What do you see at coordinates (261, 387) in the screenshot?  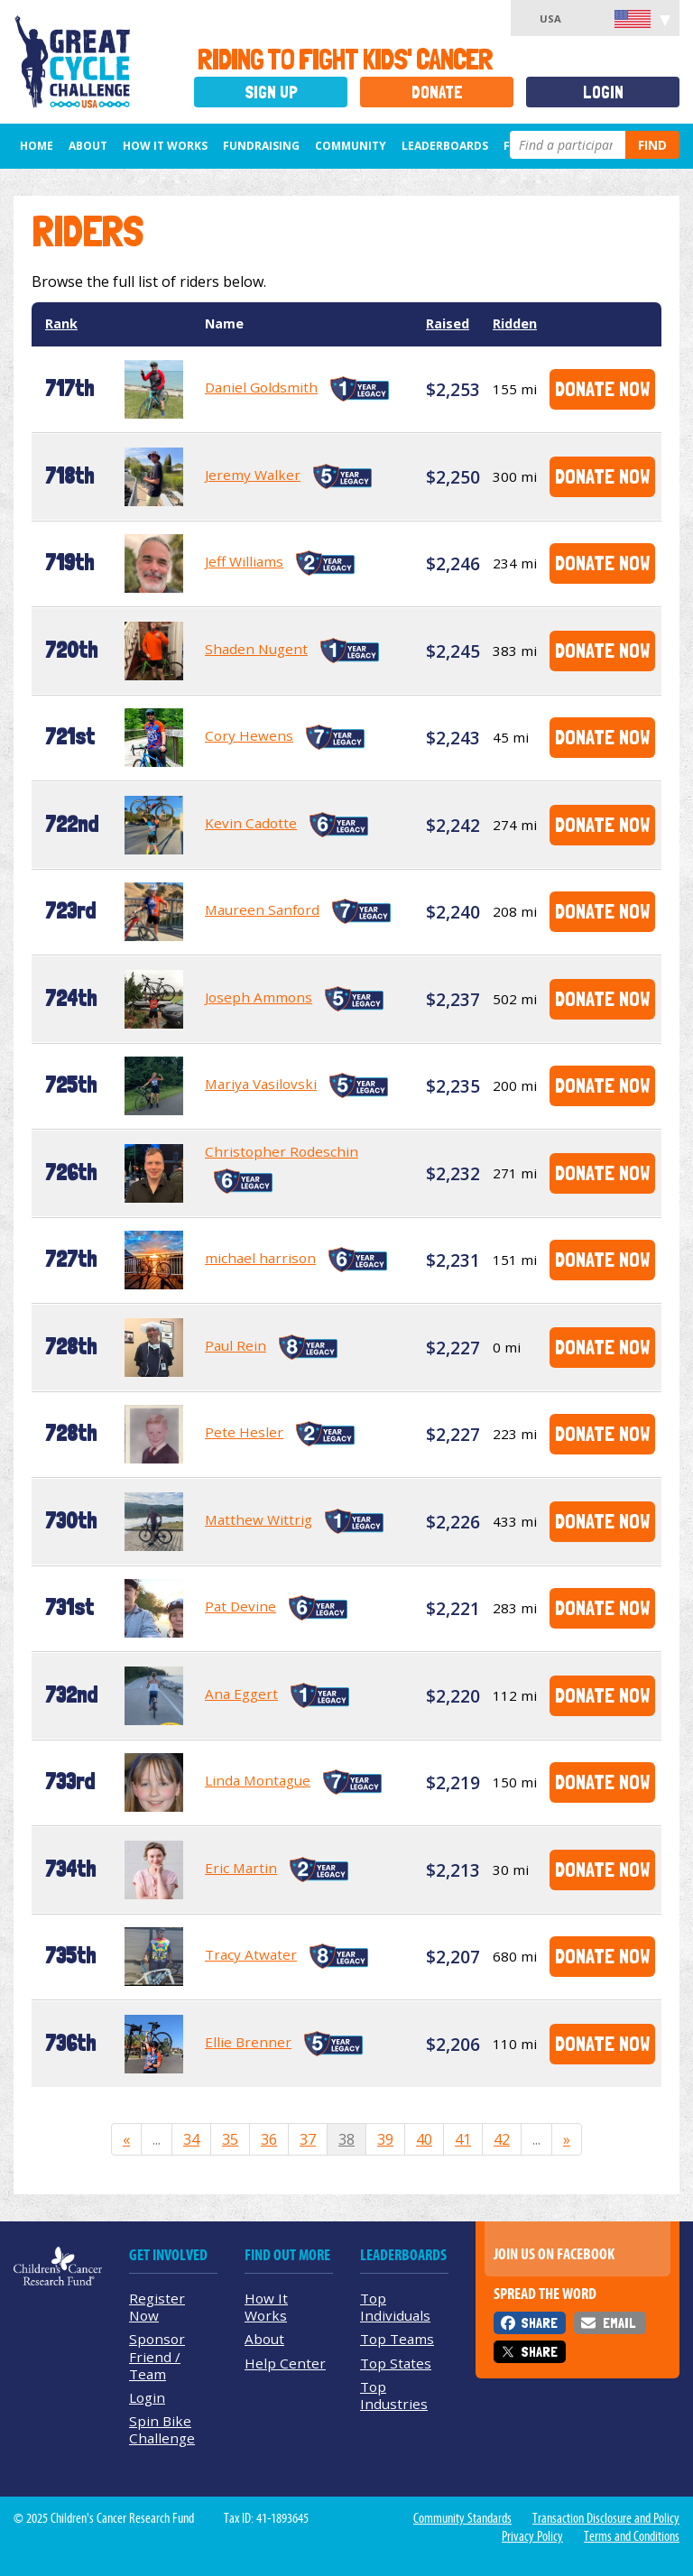 I see `Daniel Goldsmith` at bounding box center [261, 387].